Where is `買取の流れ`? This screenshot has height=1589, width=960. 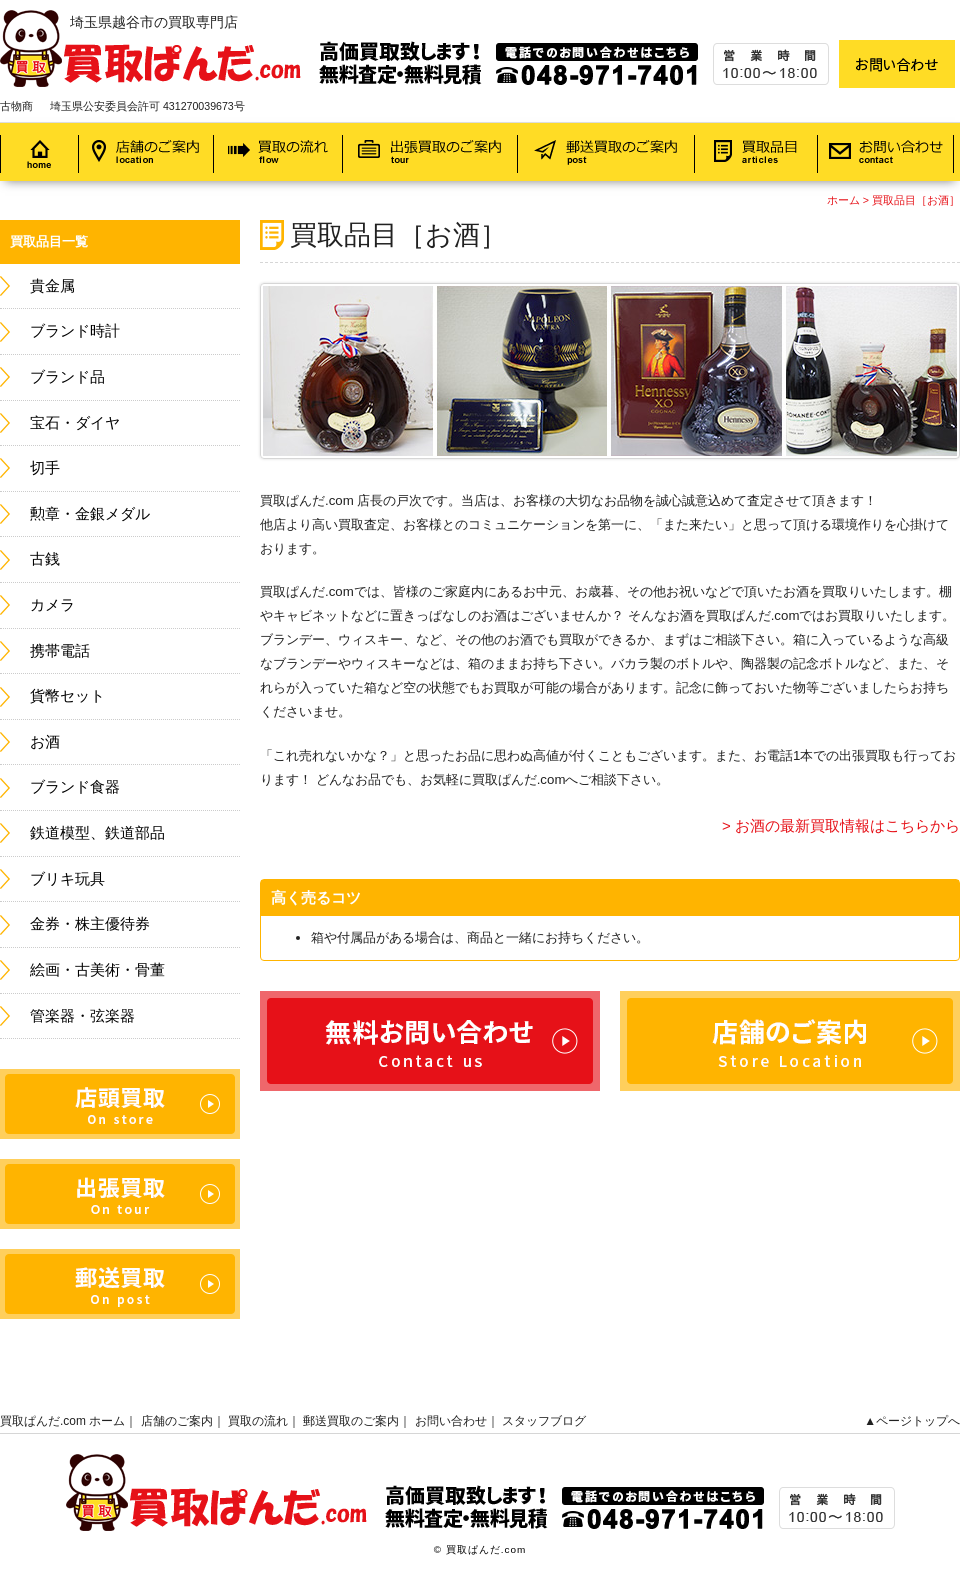
買取の流れ is located at coordinates (258, 1421).